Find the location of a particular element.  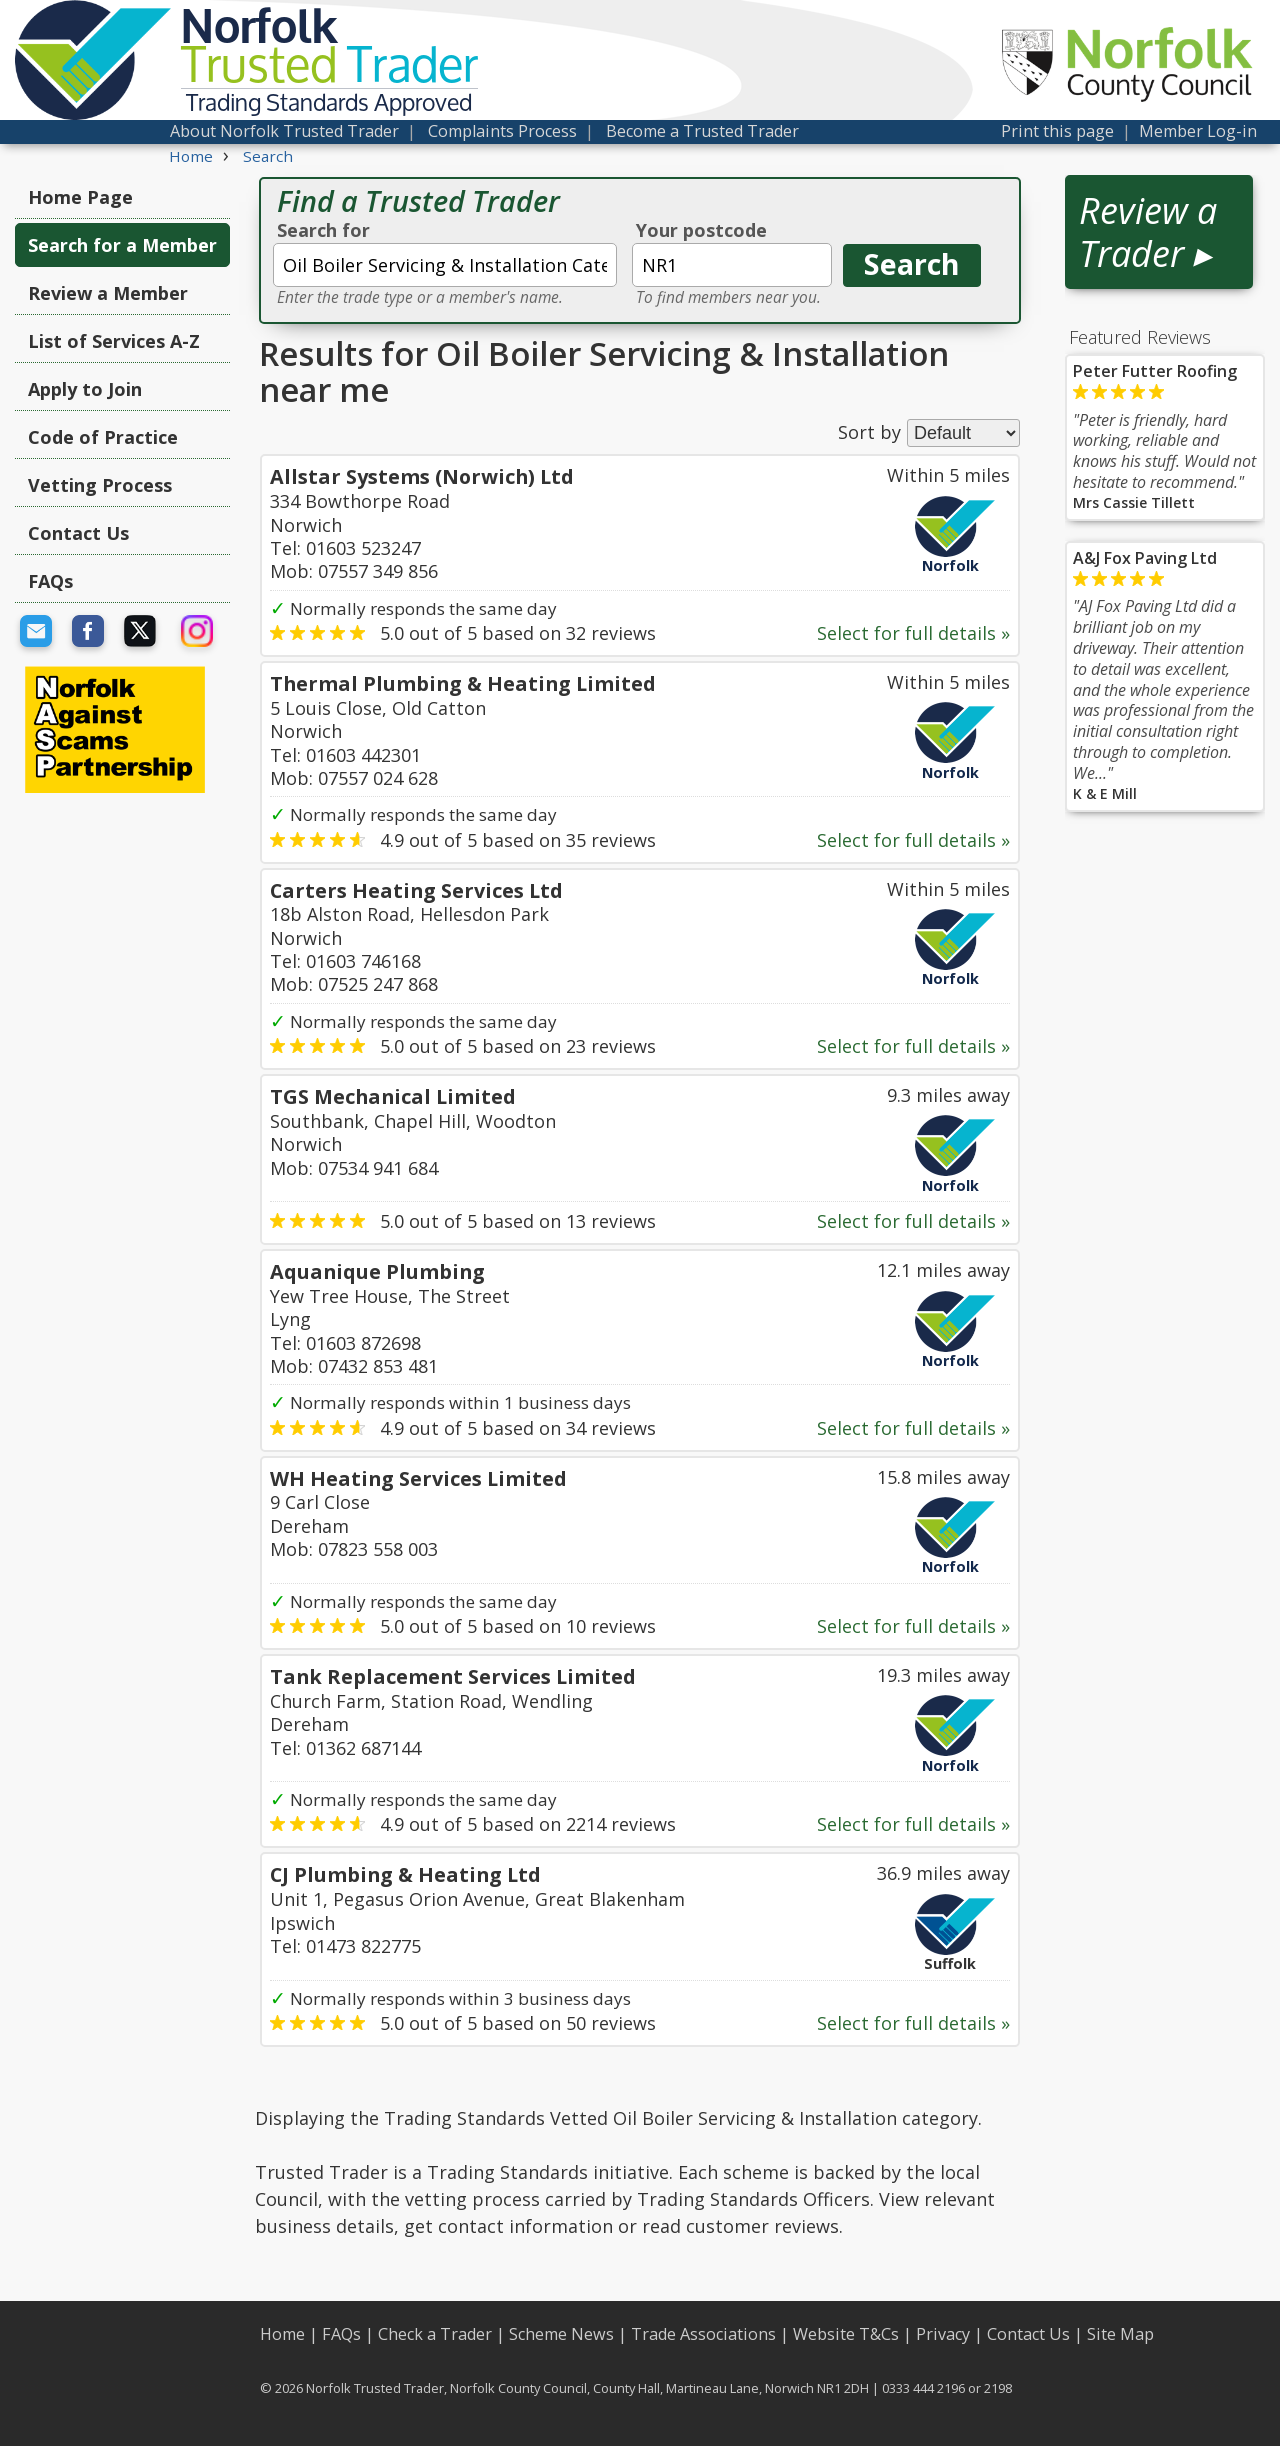

Review a Member is located at coordinates (108, 293).